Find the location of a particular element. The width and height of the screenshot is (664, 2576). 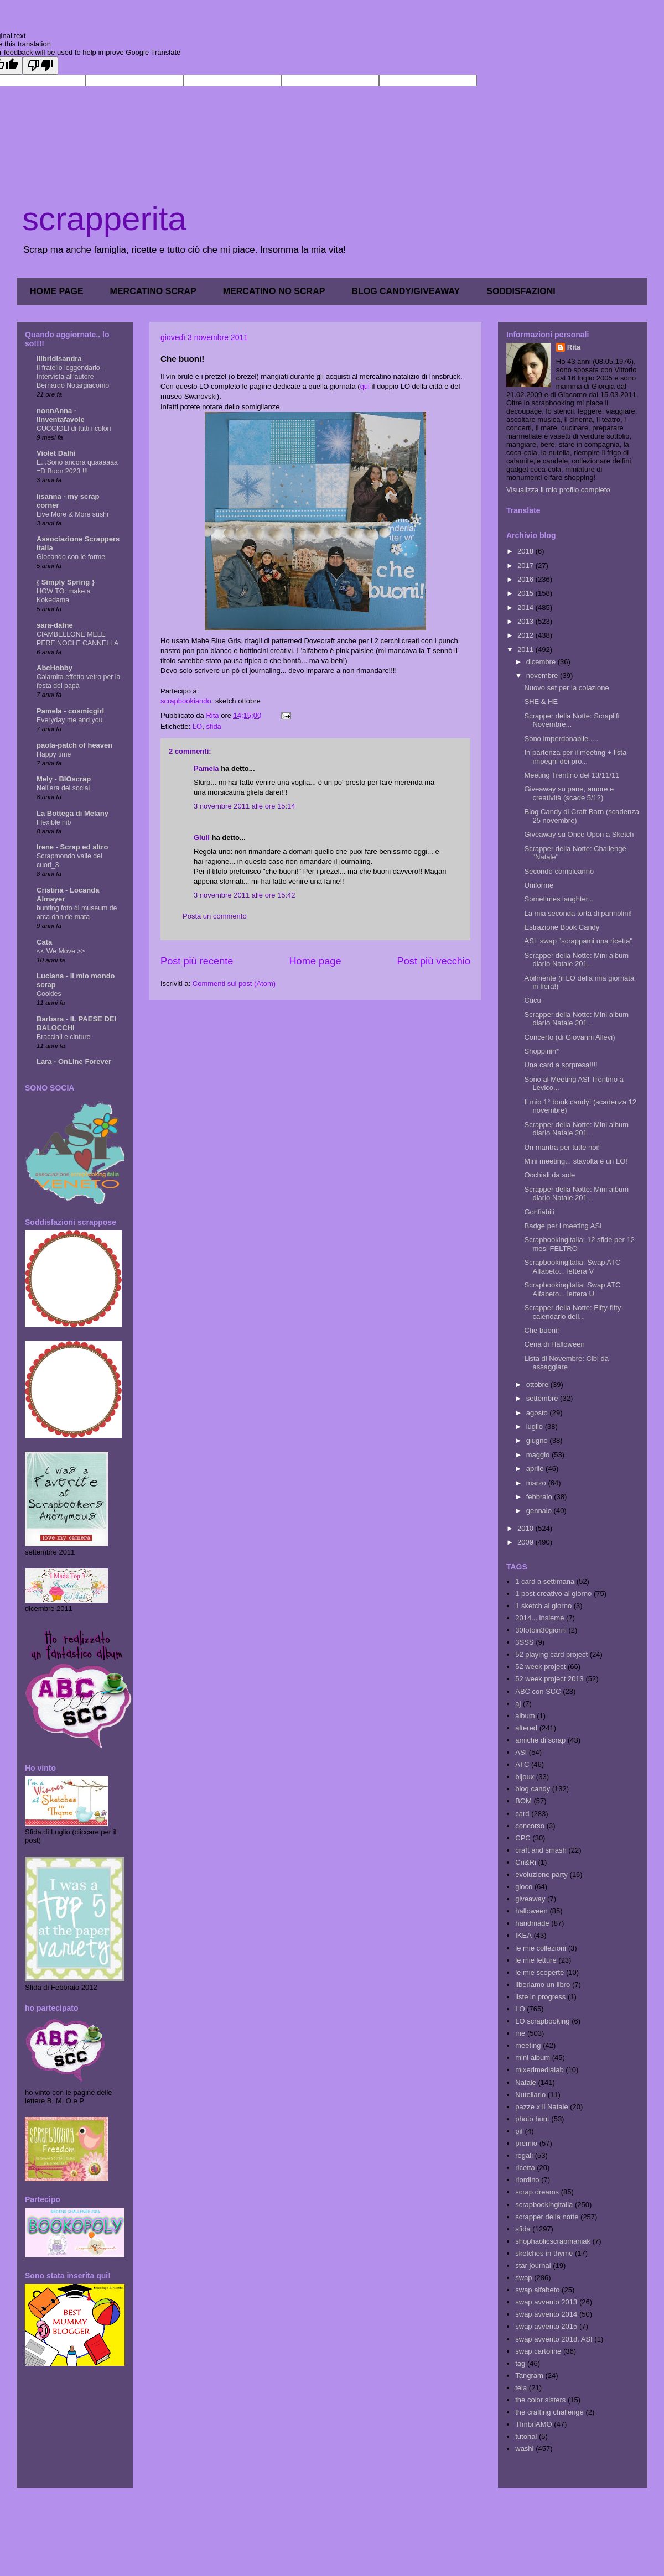

3 novembre 2011 alle ore 15:14 is located at coordinates (244, 806).